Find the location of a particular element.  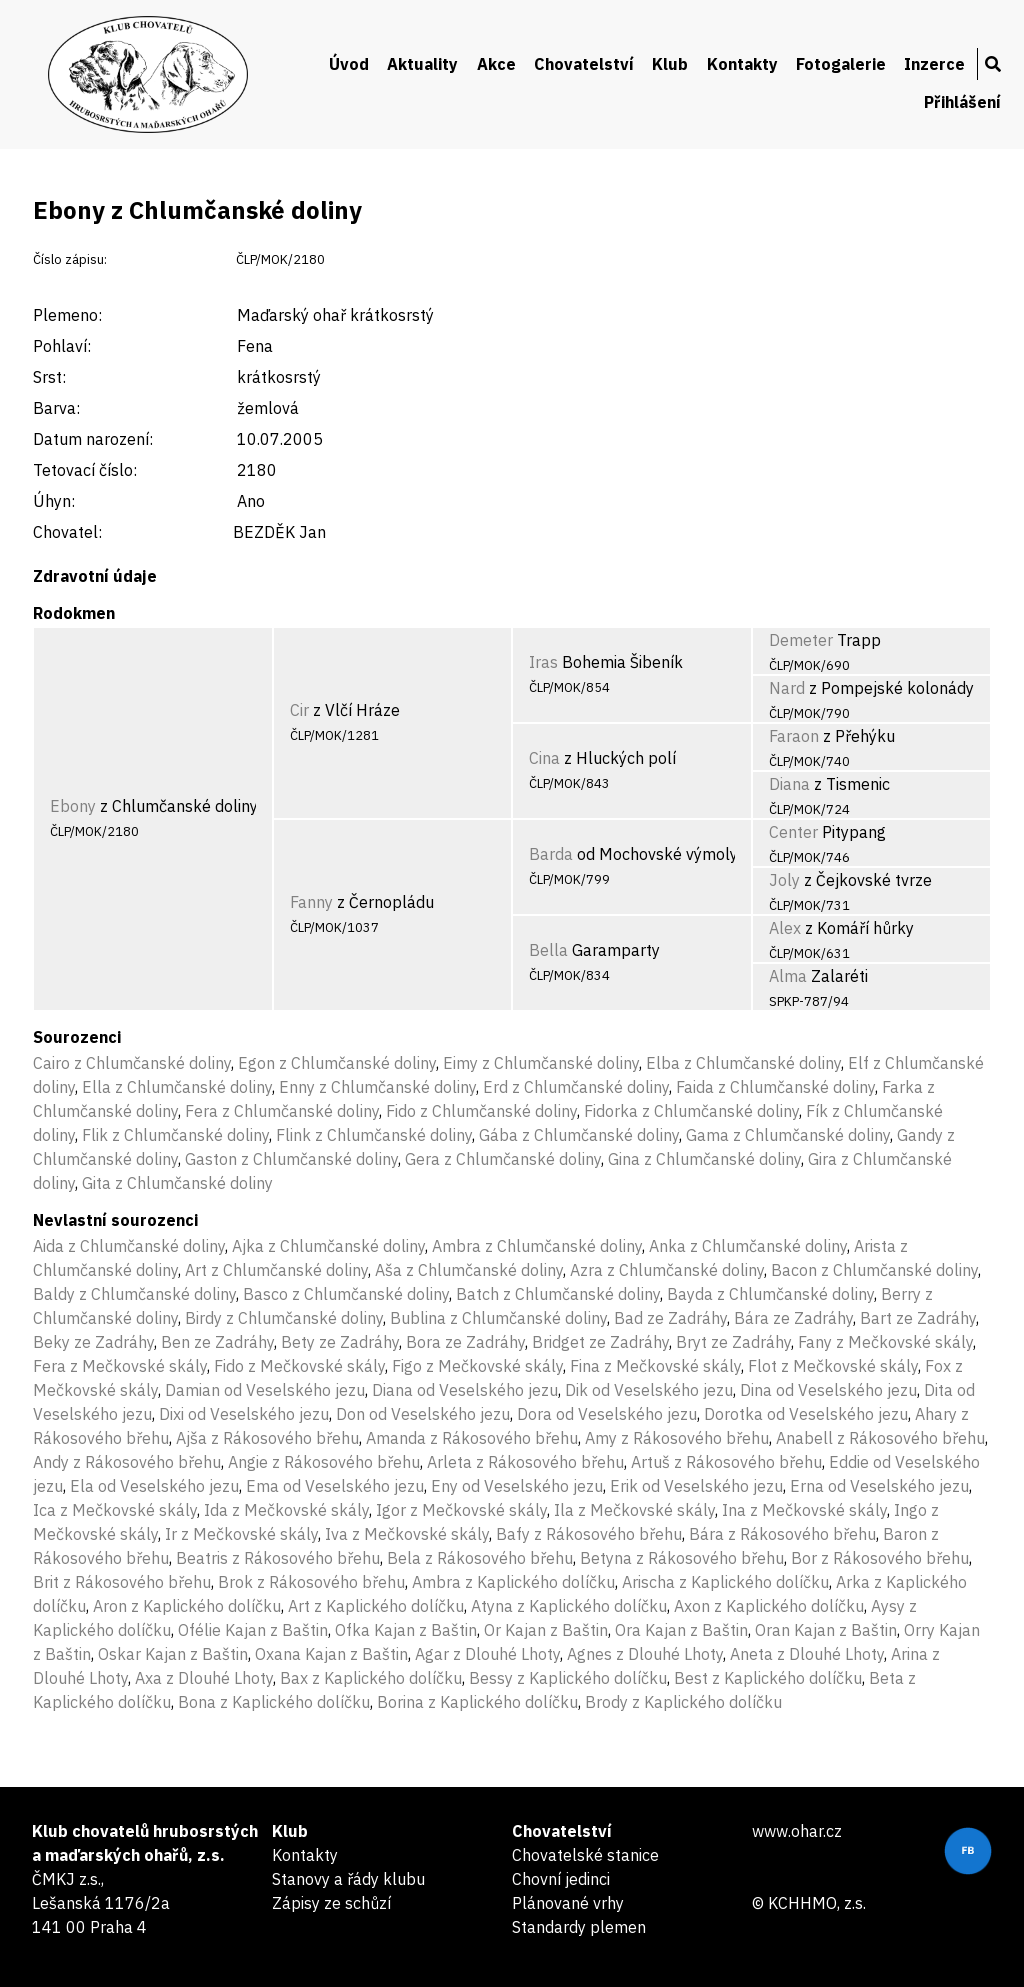

Fido z Mečkovské skály is located at coordinates (299, 1366).